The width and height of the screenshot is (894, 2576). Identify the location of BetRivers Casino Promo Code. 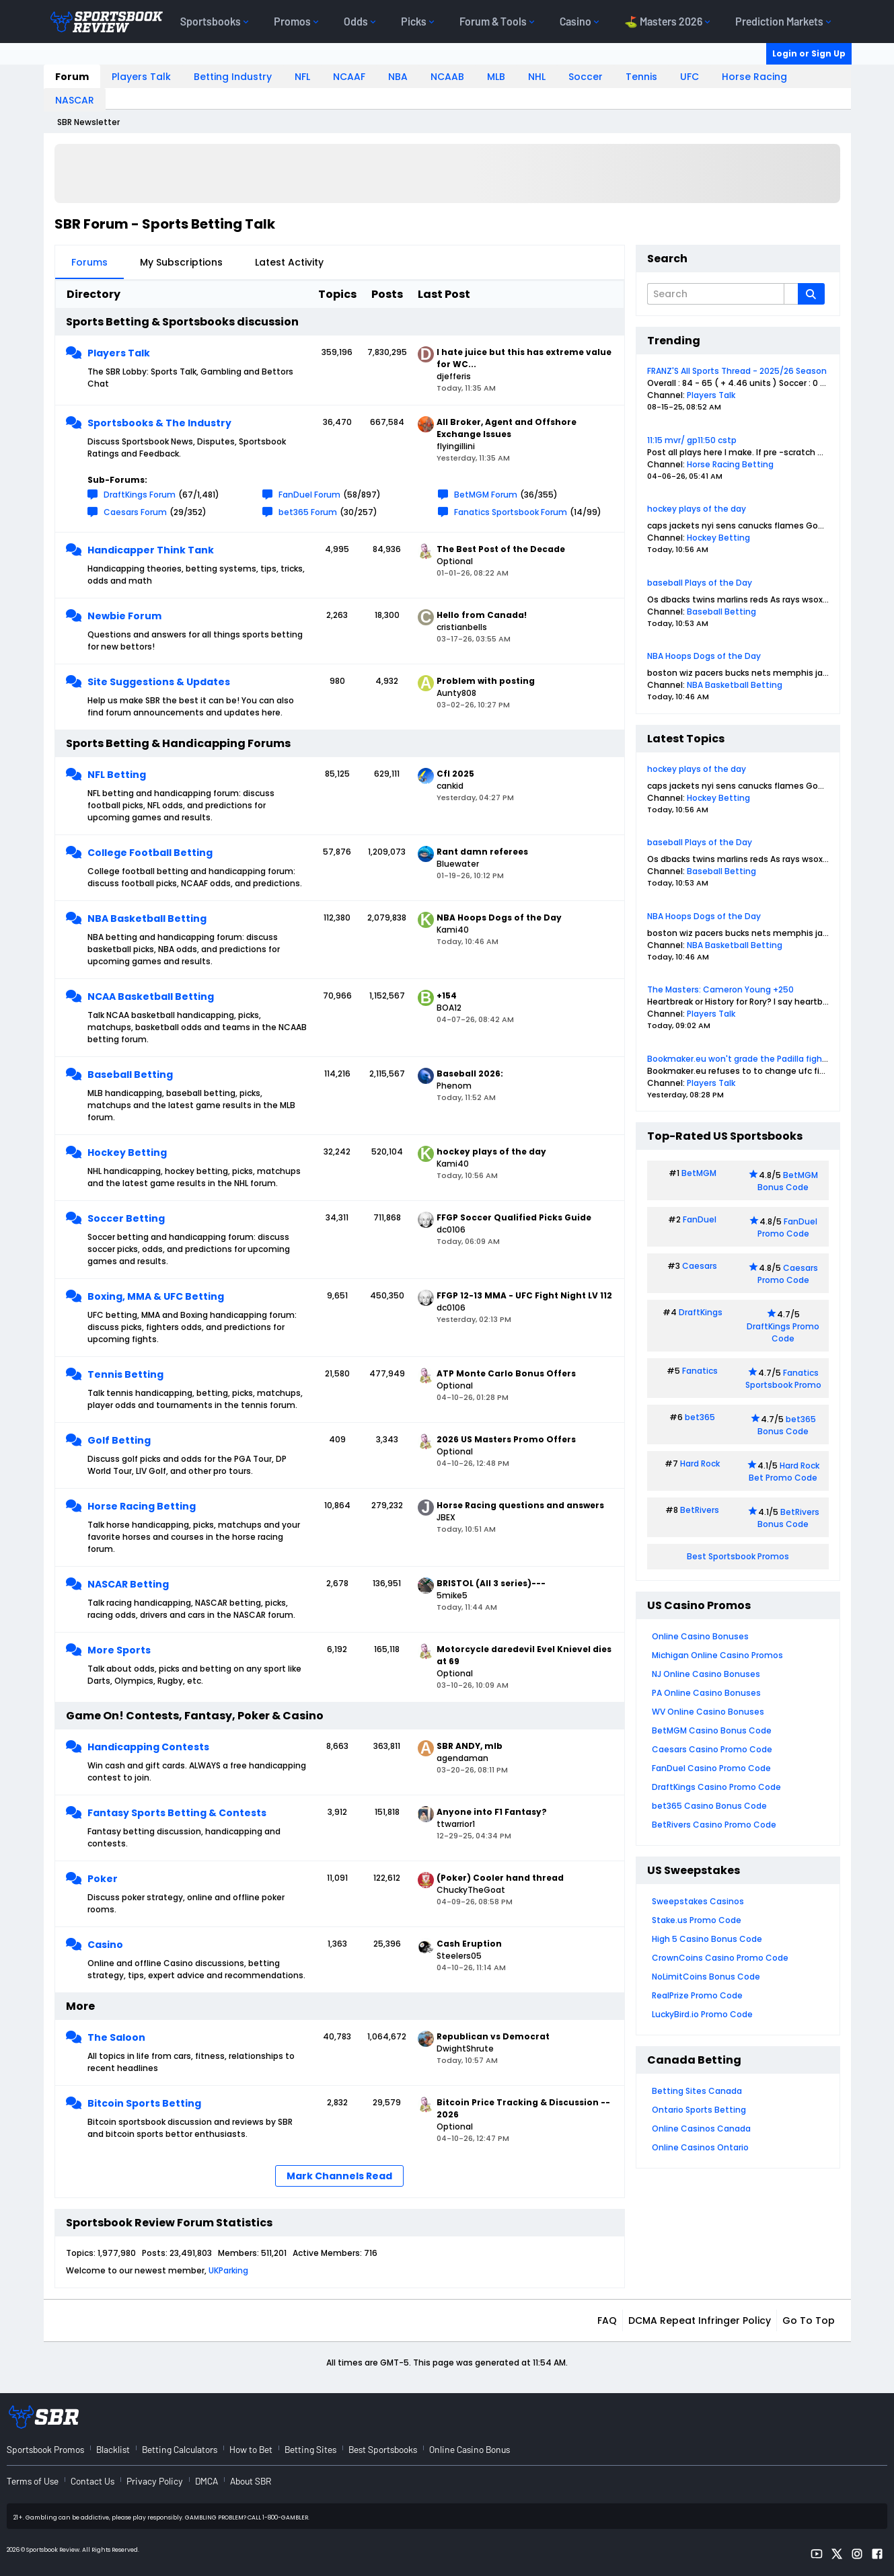
(714, 1824).